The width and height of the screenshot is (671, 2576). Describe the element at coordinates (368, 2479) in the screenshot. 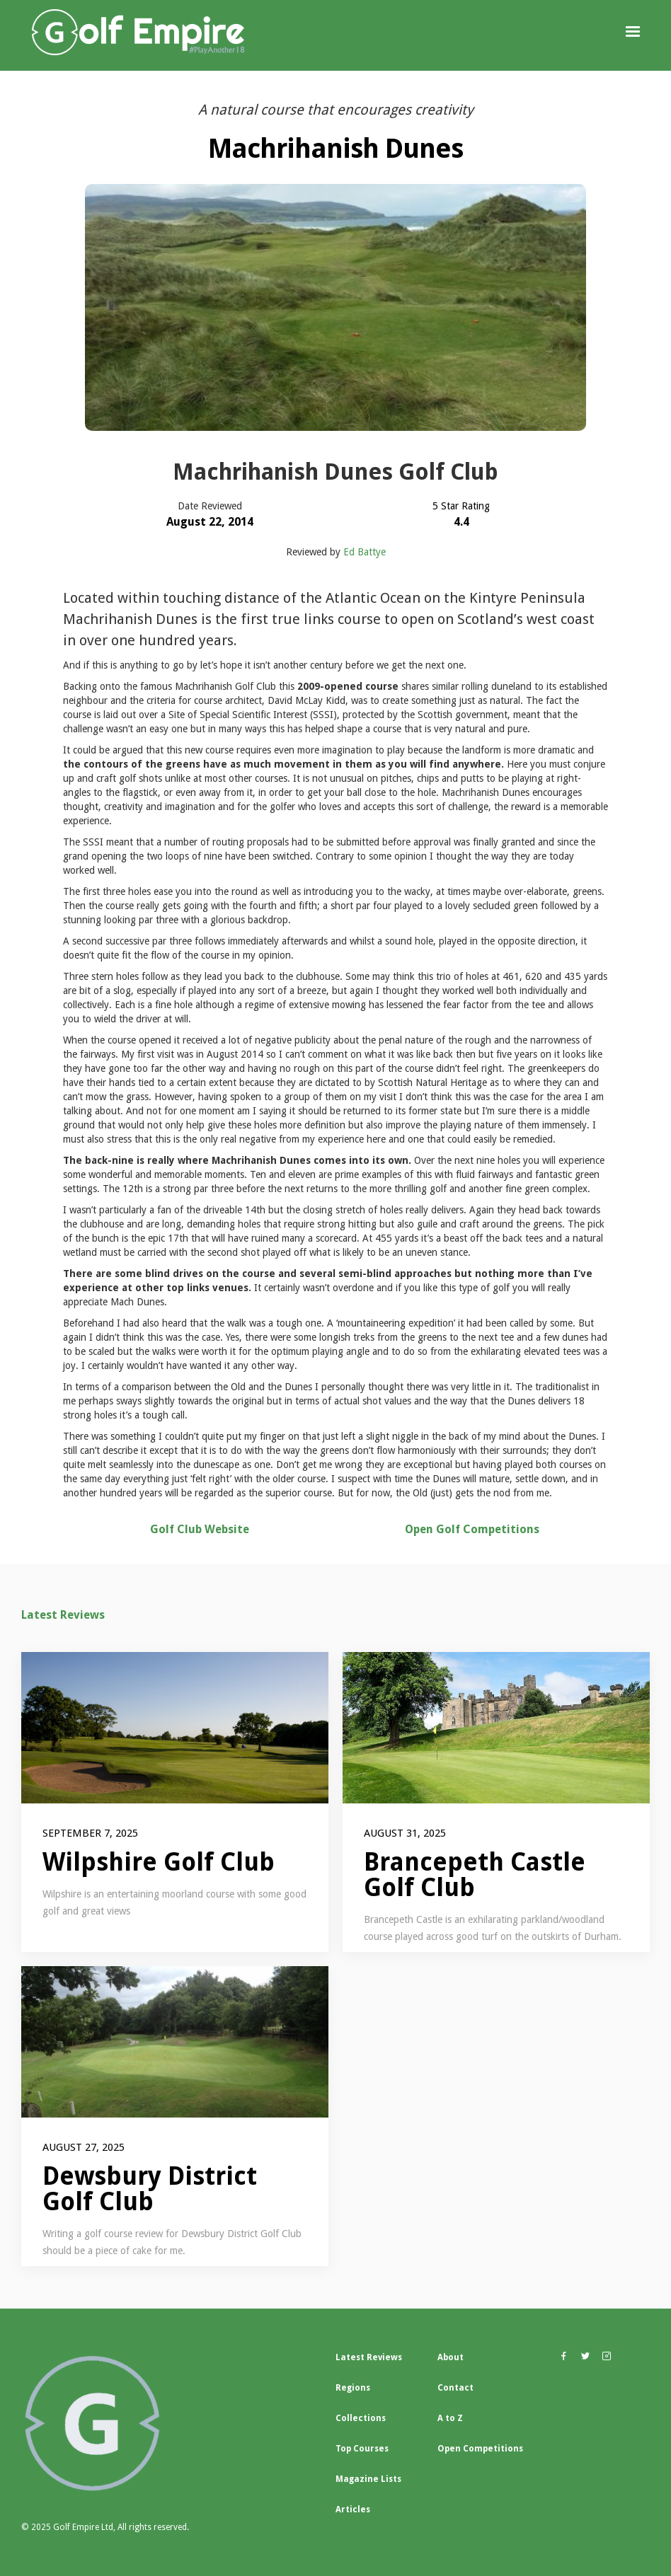

I see `Magazine Lists` at that location.